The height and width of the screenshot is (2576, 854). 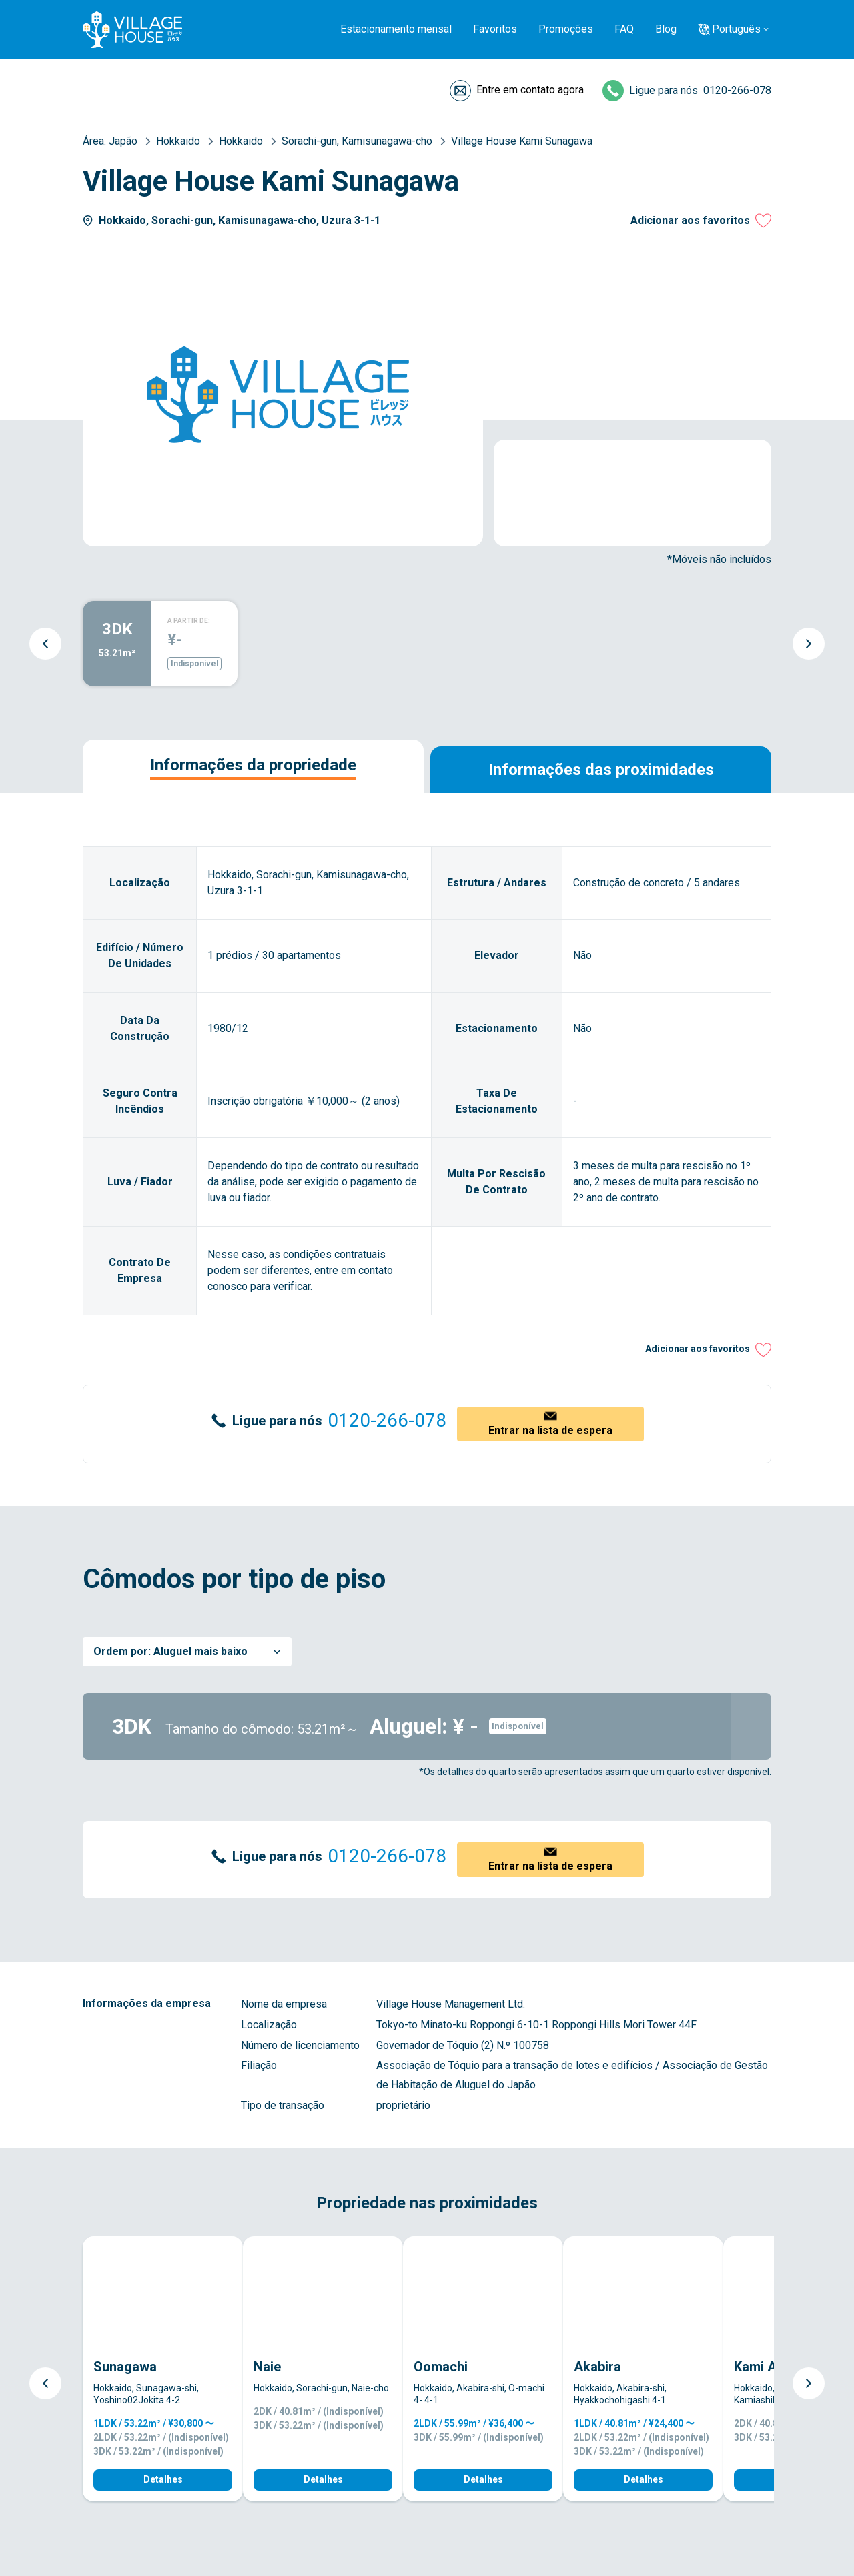 I want to click on Blog, so click(x=666, y=29).